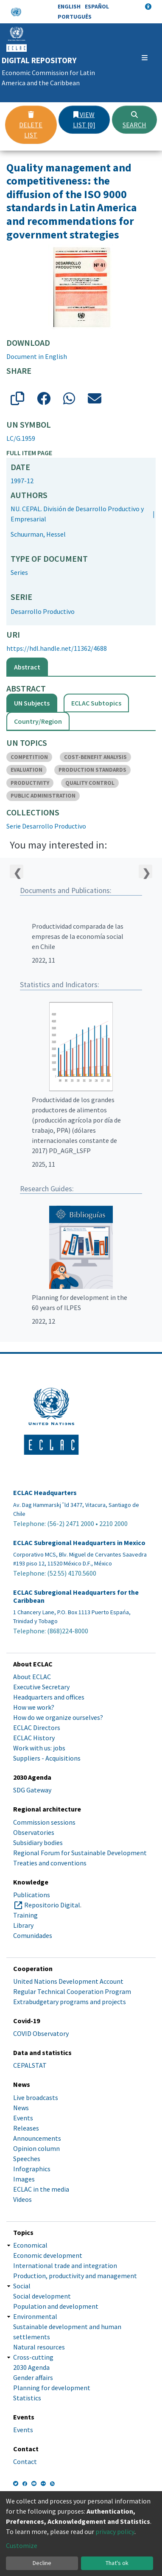 The height and width of the screenshot is (2576, 162). I want to click on https://hdl.handle.net/11362/4688, so click(56, 648).